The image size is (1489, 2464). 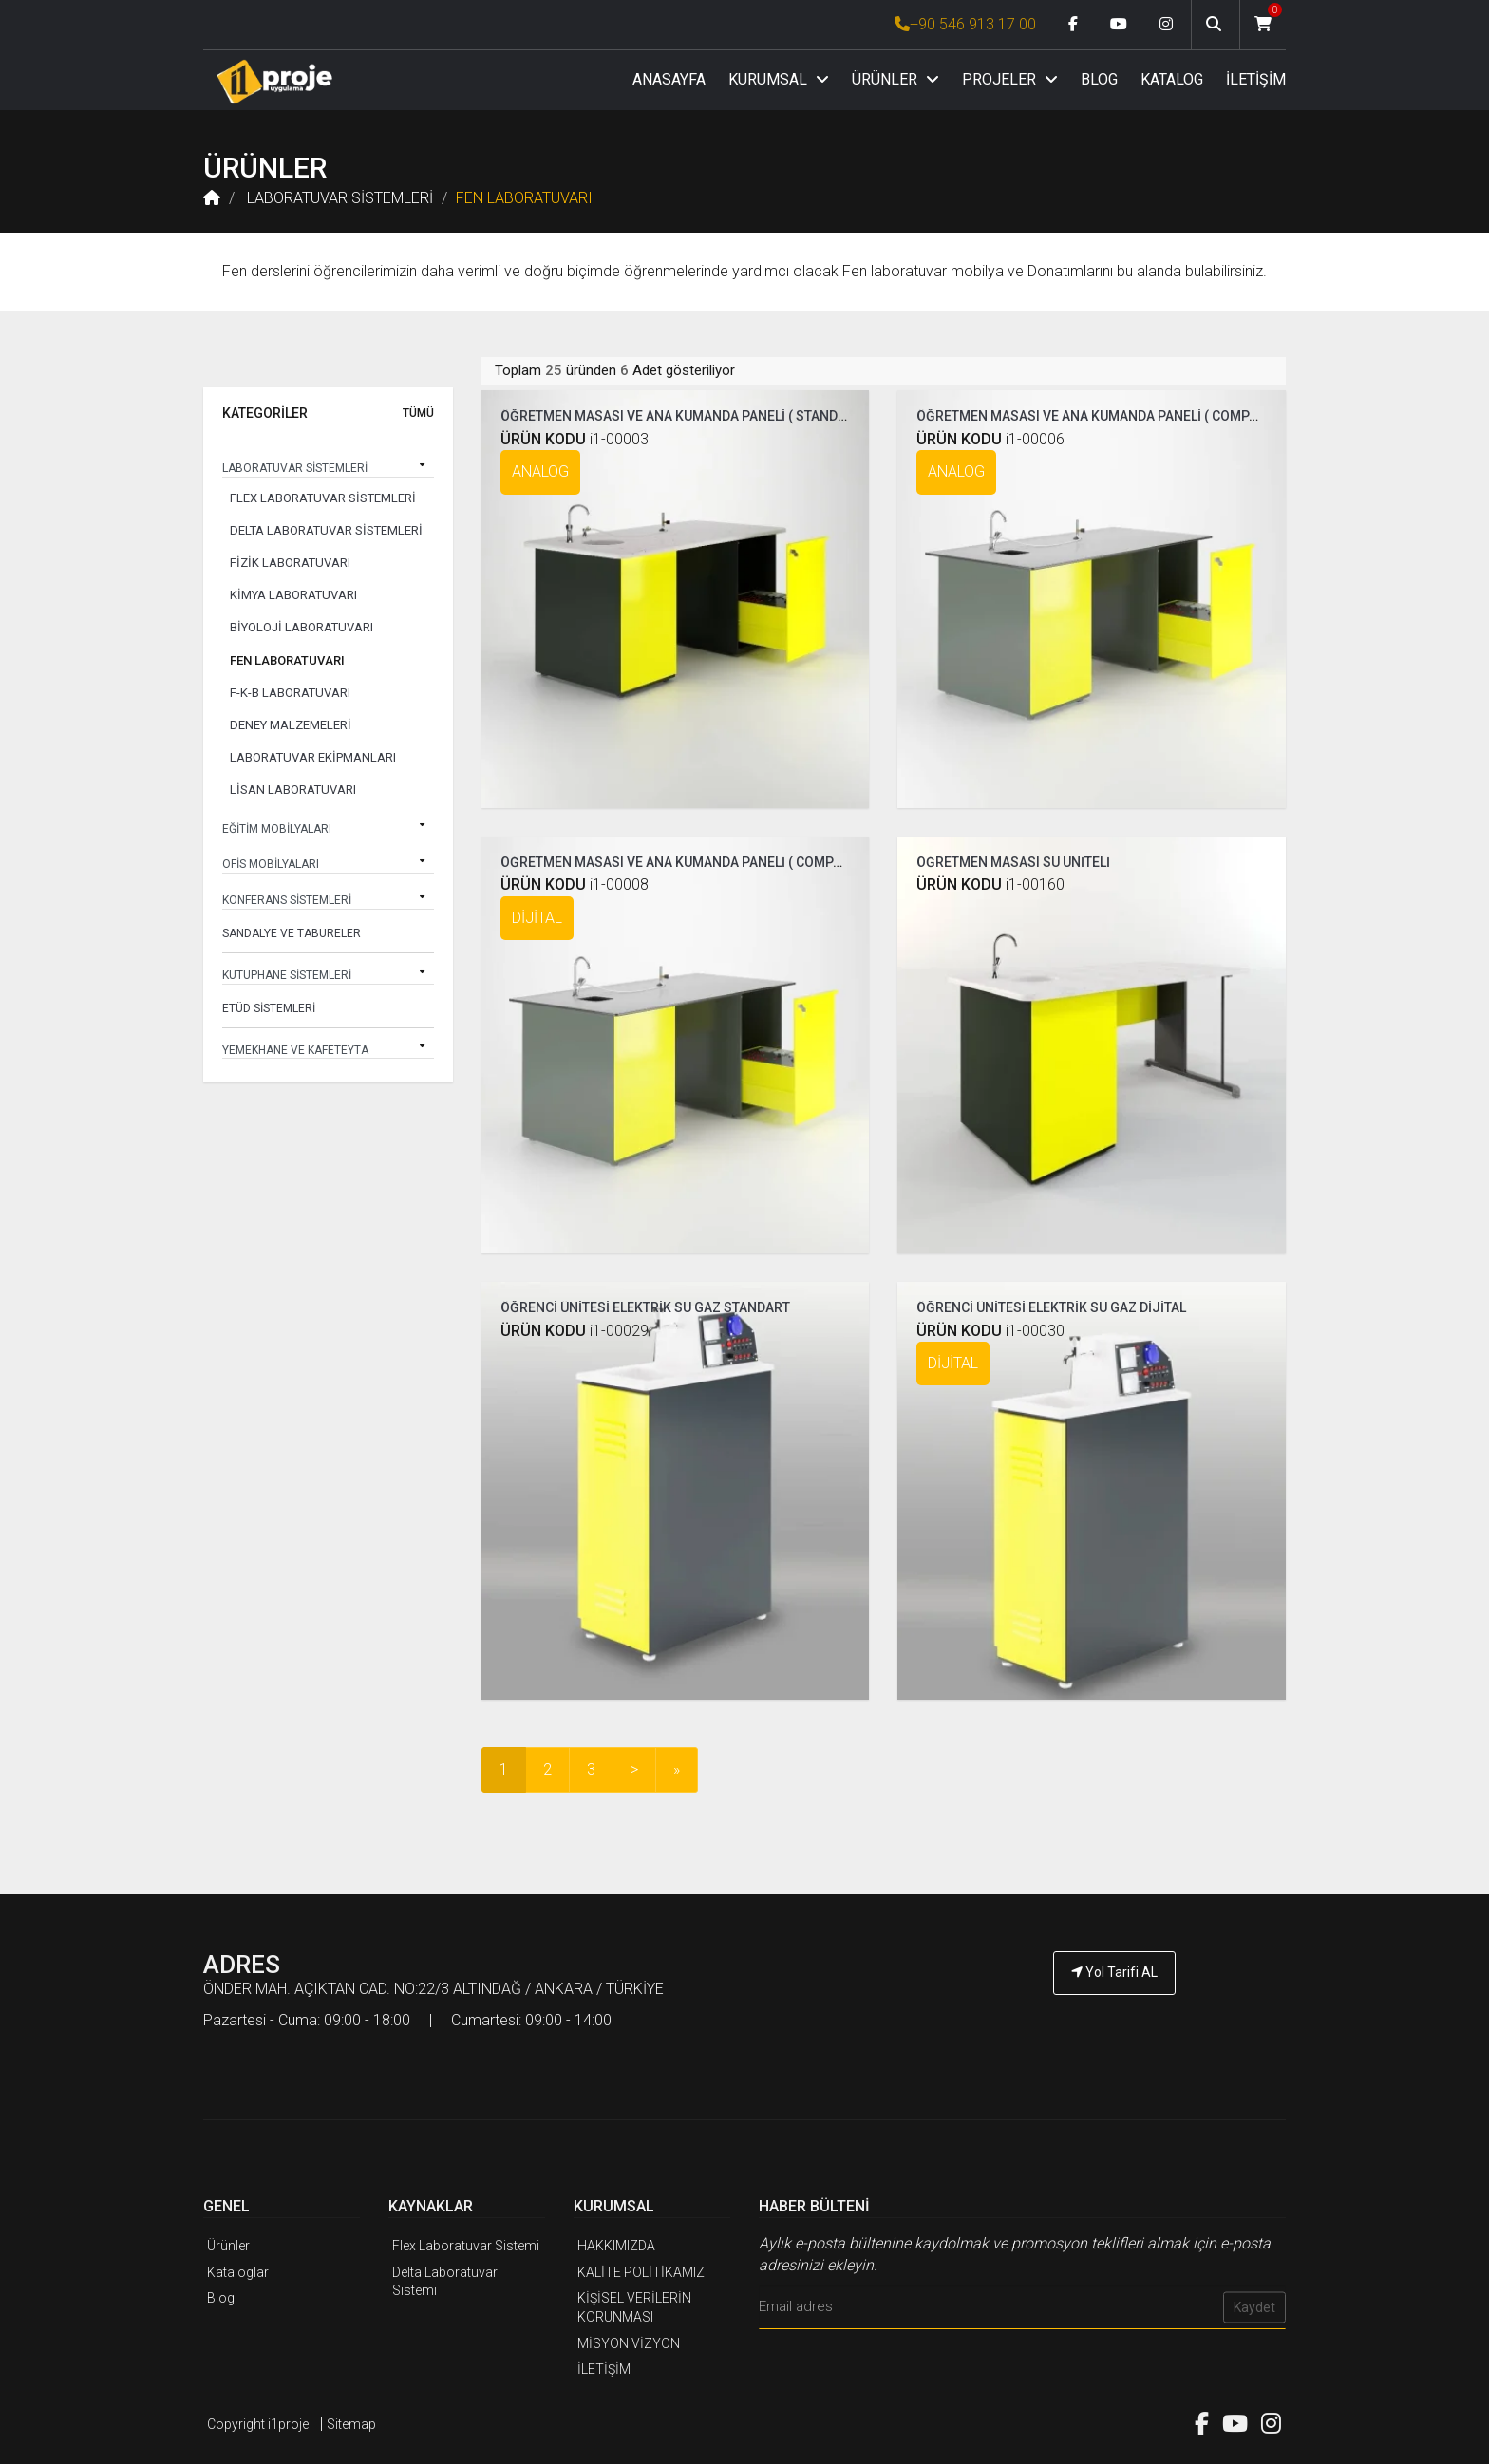 What do you see at coordinates (645, 1305) in the screenshot?
I see `ÖĞRENCİ ÜNİTESİ ELEKTRİK SU GAZ STANDART` at bounding box center [645, 1305].